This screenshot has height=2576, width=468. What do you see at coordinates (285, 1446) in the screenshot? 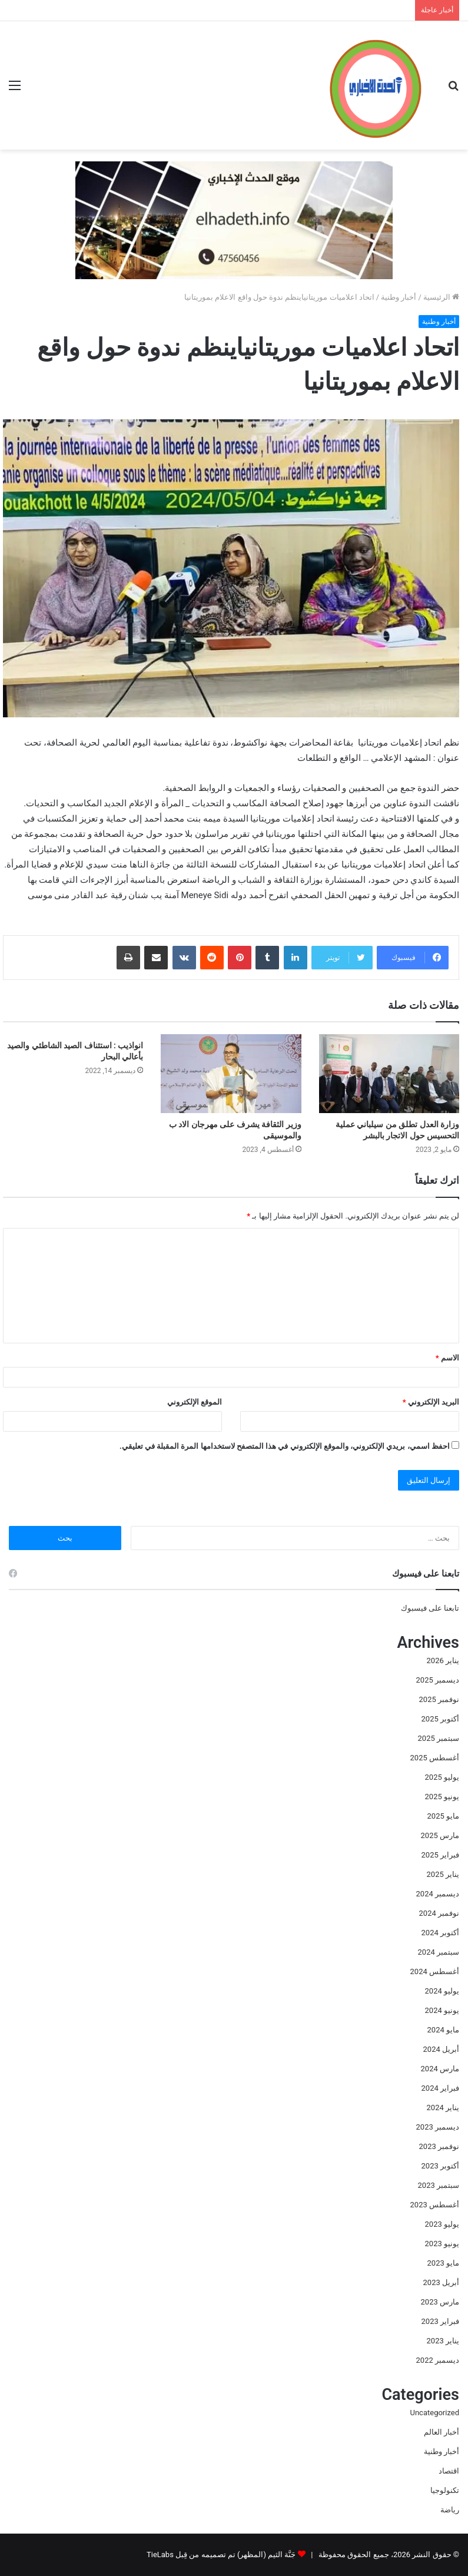
I see `احفظ اسمي، بريدي الإلكتروني، والموقع الإلكتروني في هذا المتصفح لاستخدامها المرة المقبلة في تعليقي.` at bounding box center [285, 1446].